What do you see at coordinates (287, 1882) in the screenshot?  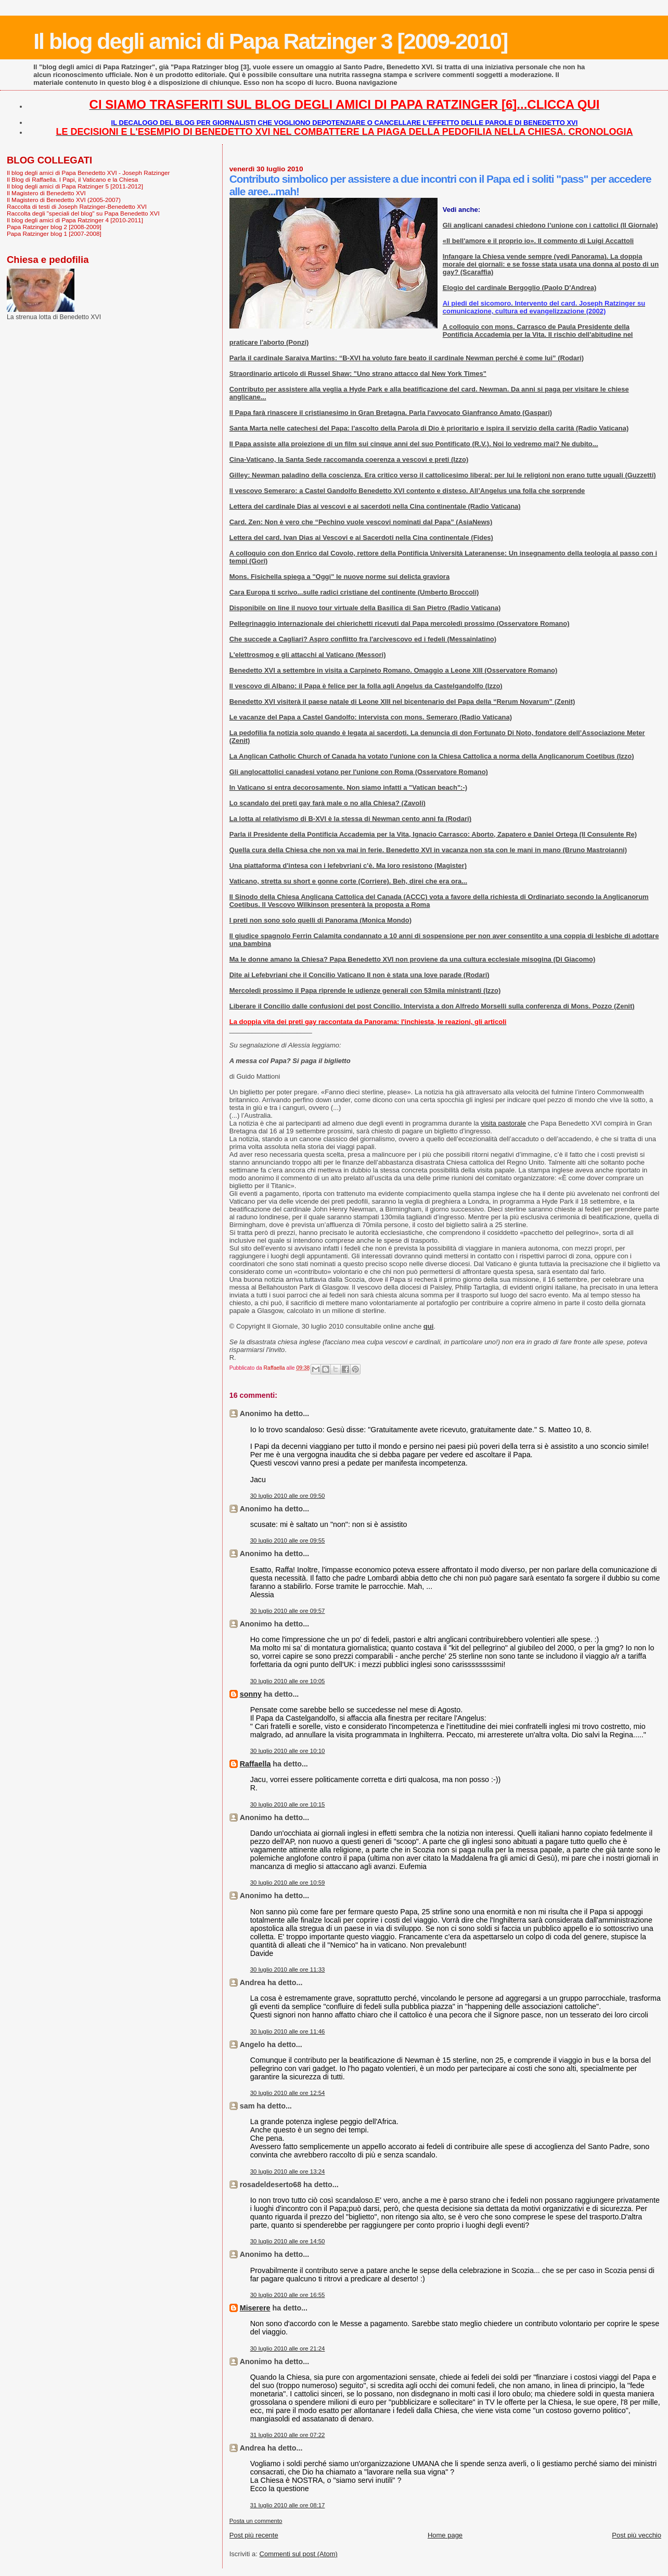 I see `30 luglio 2010 alle ore 10:59` at bounding box center [287, 1882].